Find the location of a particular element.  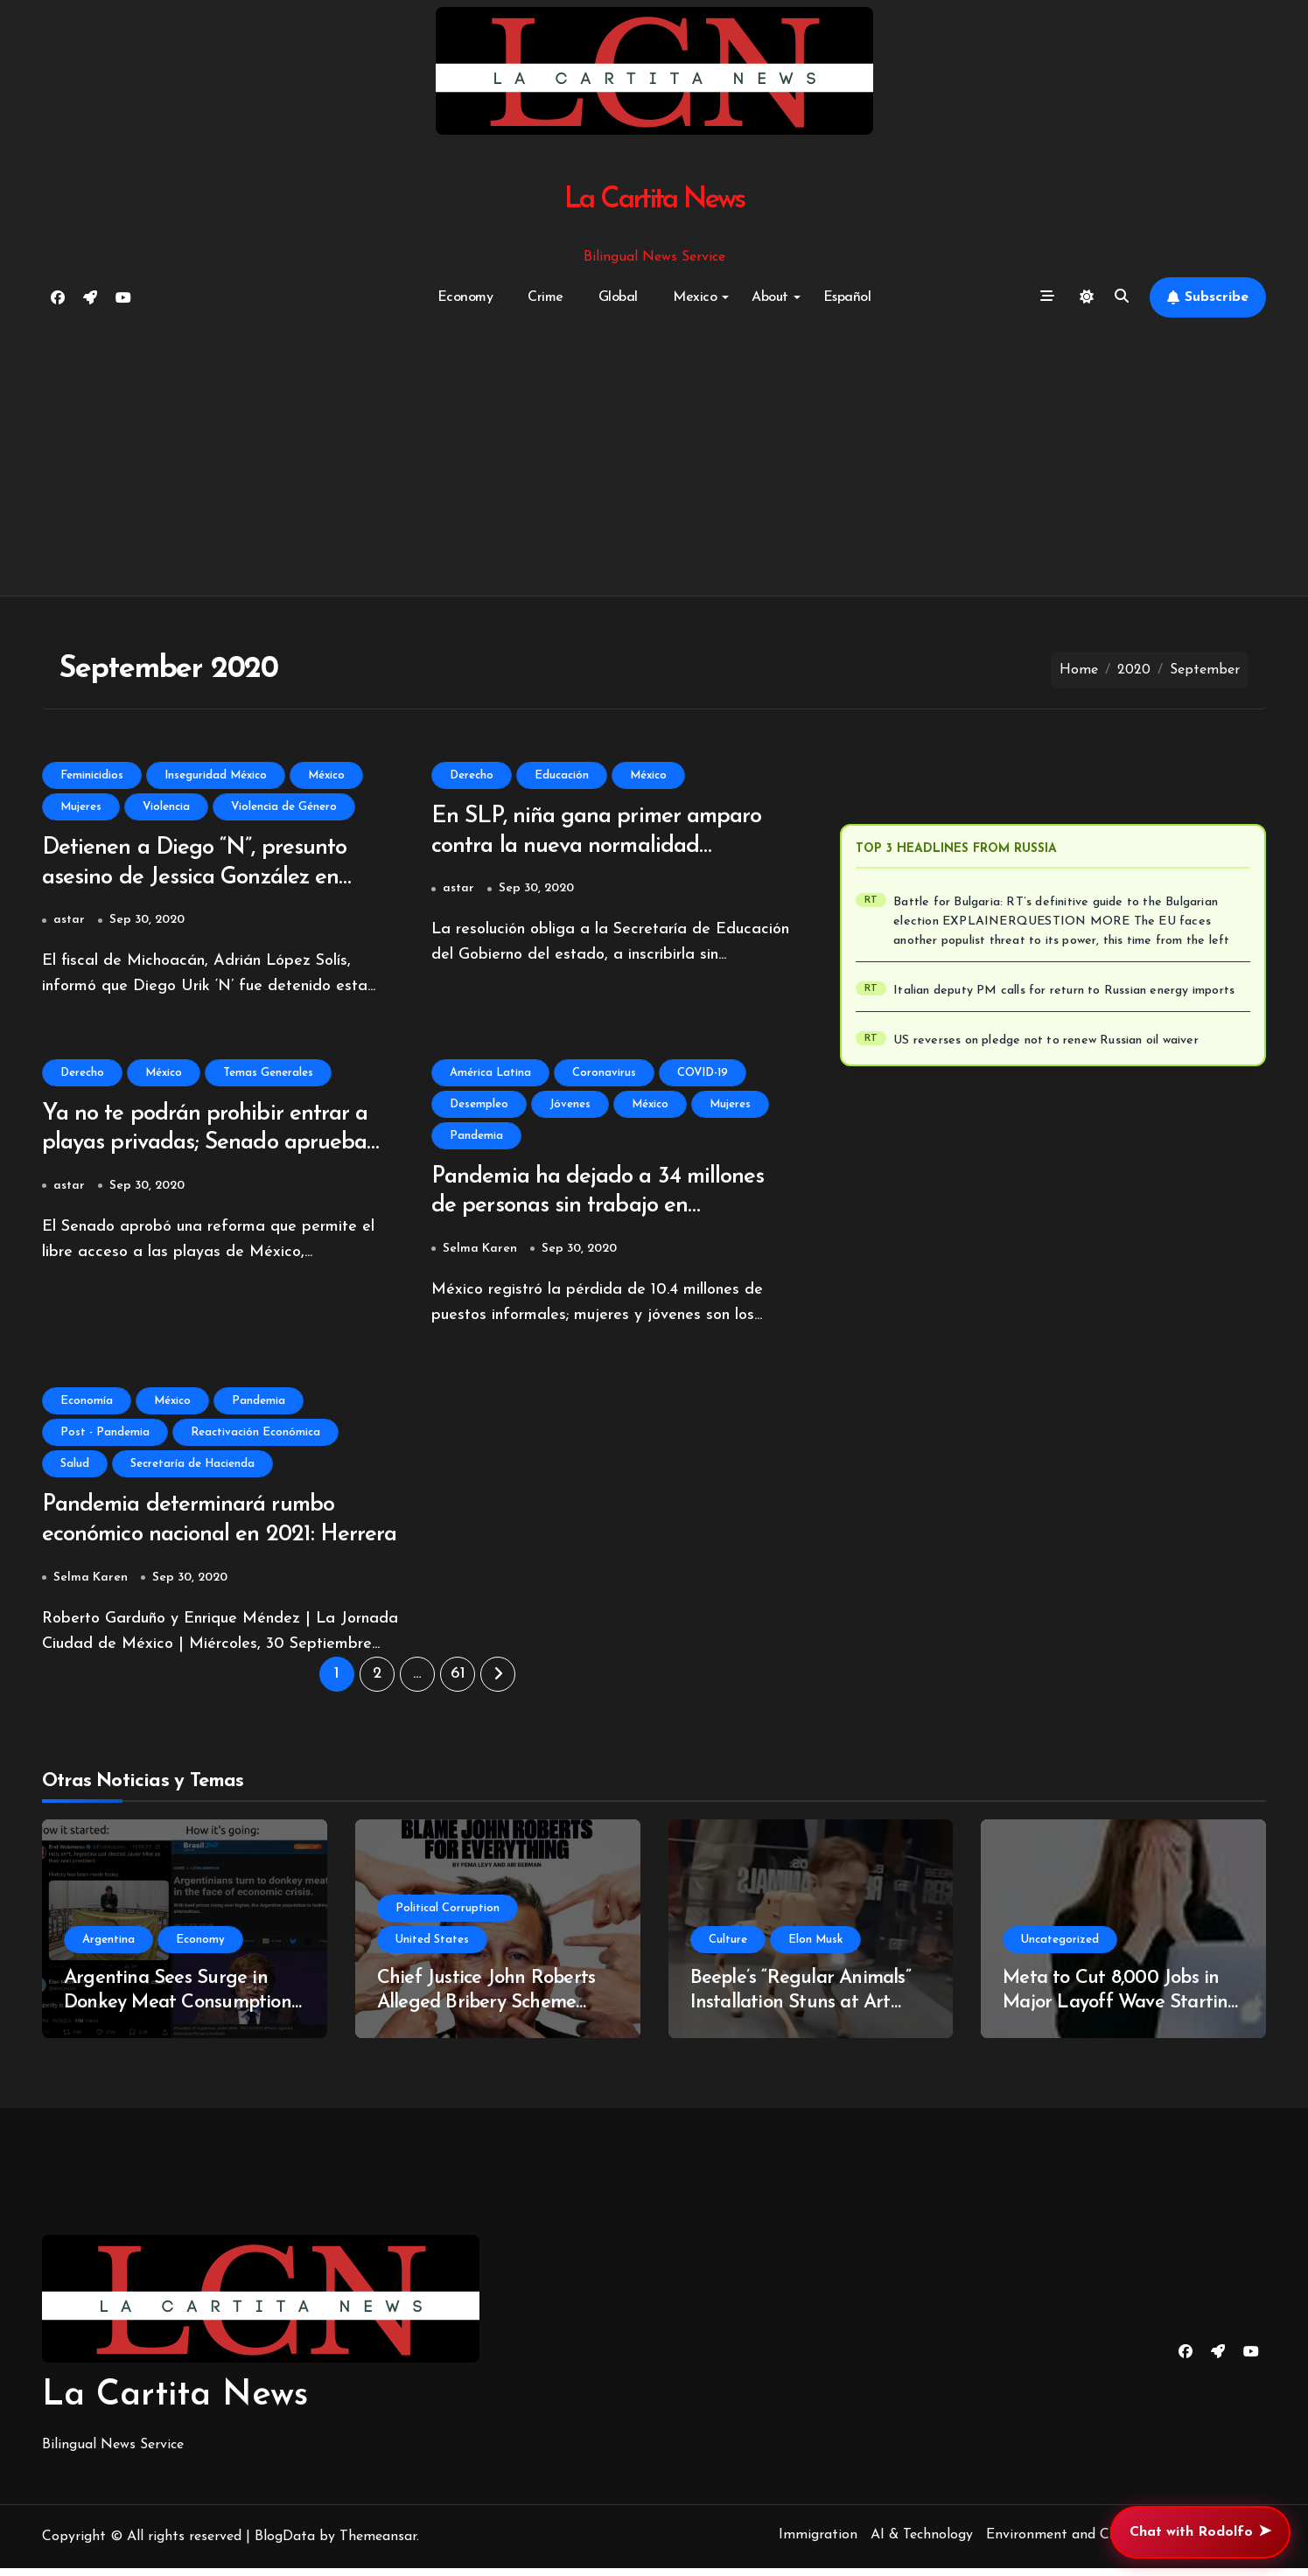

astar is located at coordinates (69, 922).